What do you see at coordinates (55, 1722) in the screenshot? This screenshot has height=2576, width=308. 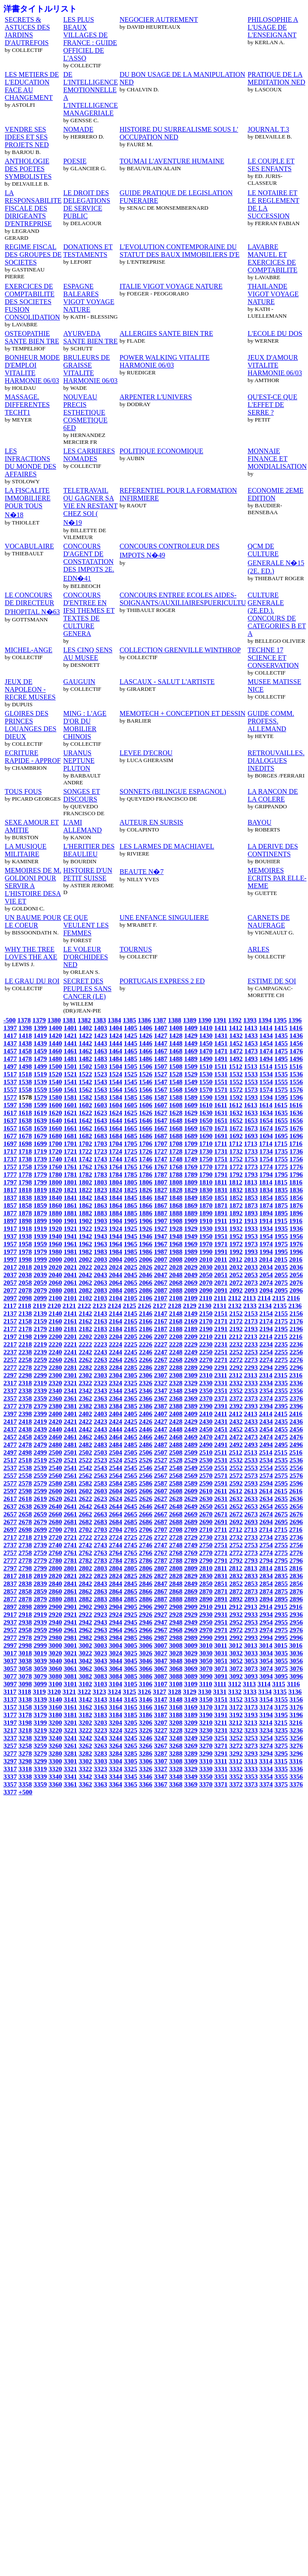 I see `3200` at bounding box center [55, 1722].